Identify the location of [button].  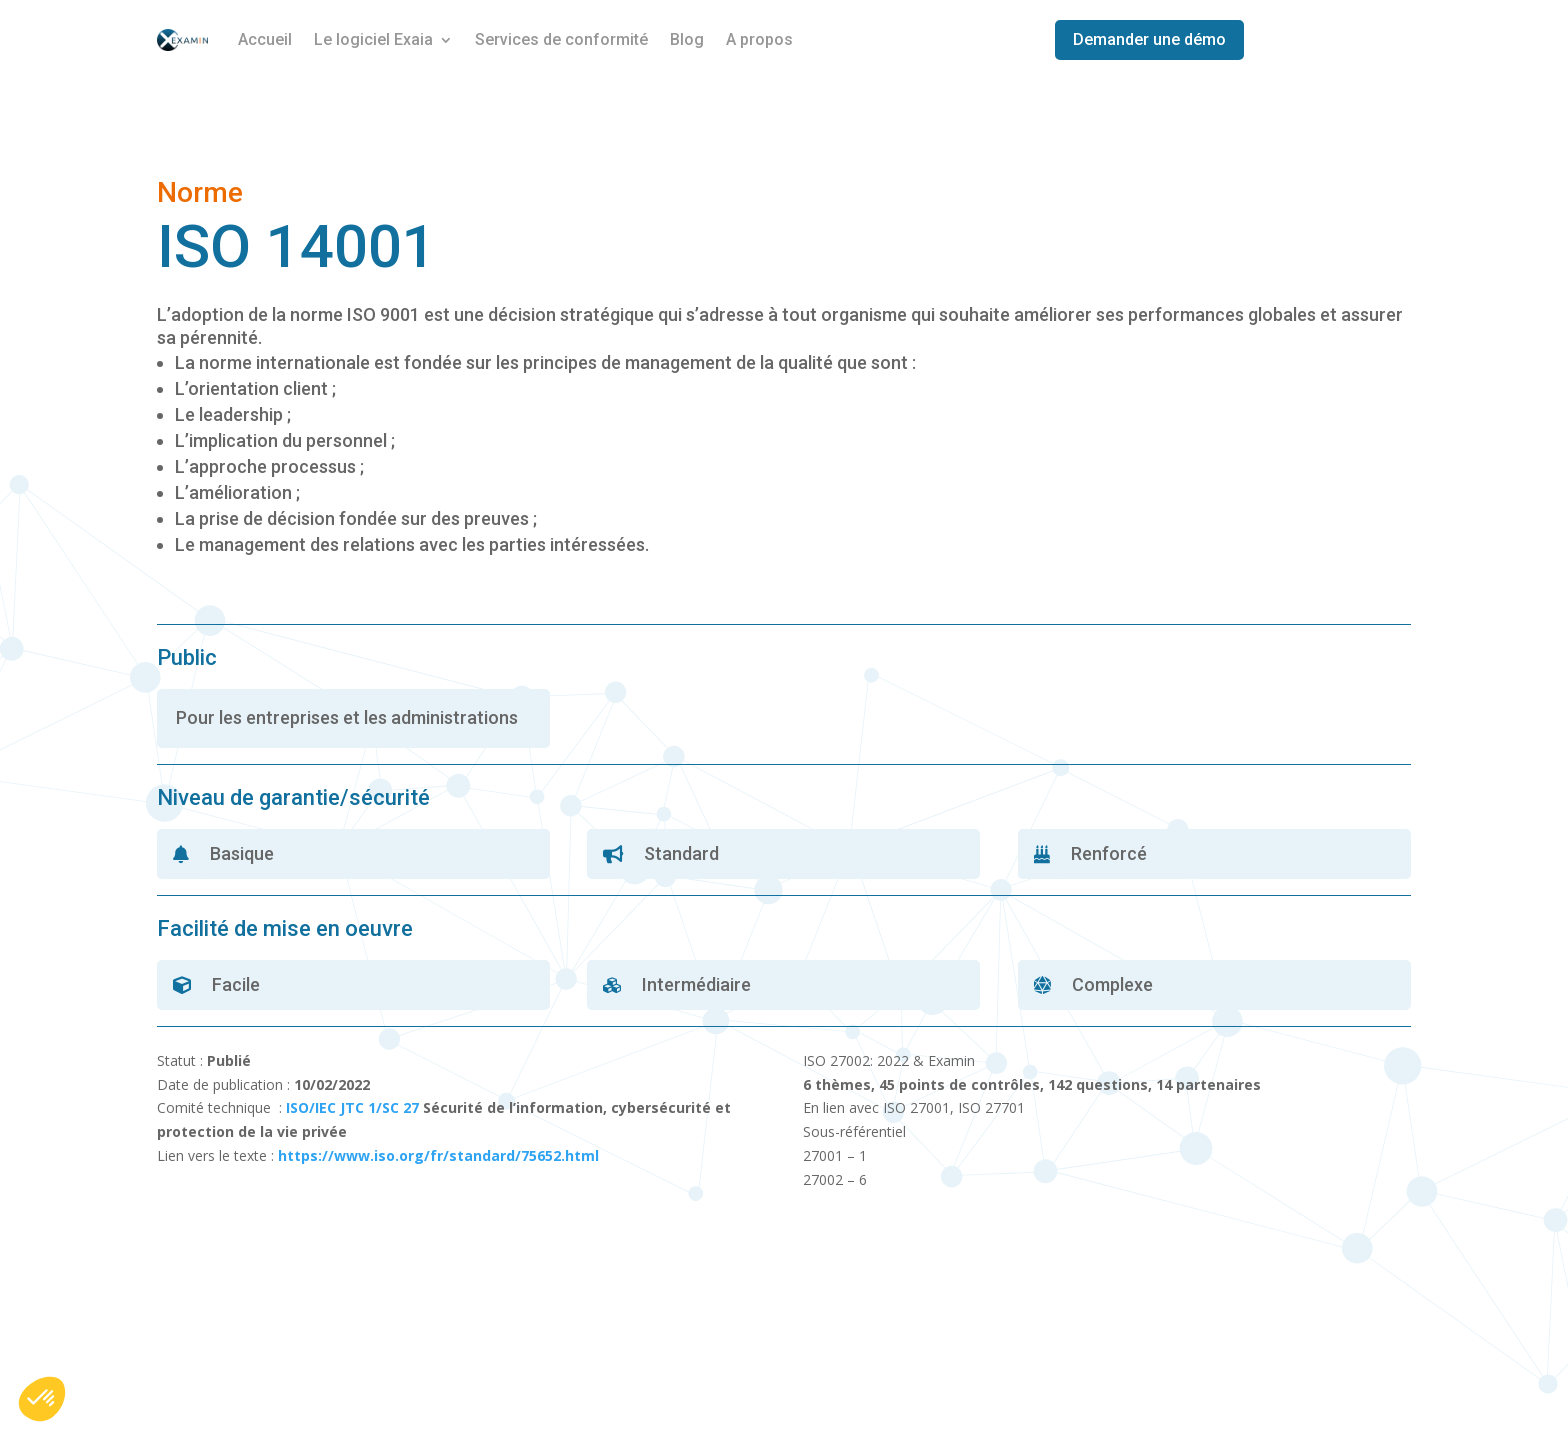
(42, 1399).